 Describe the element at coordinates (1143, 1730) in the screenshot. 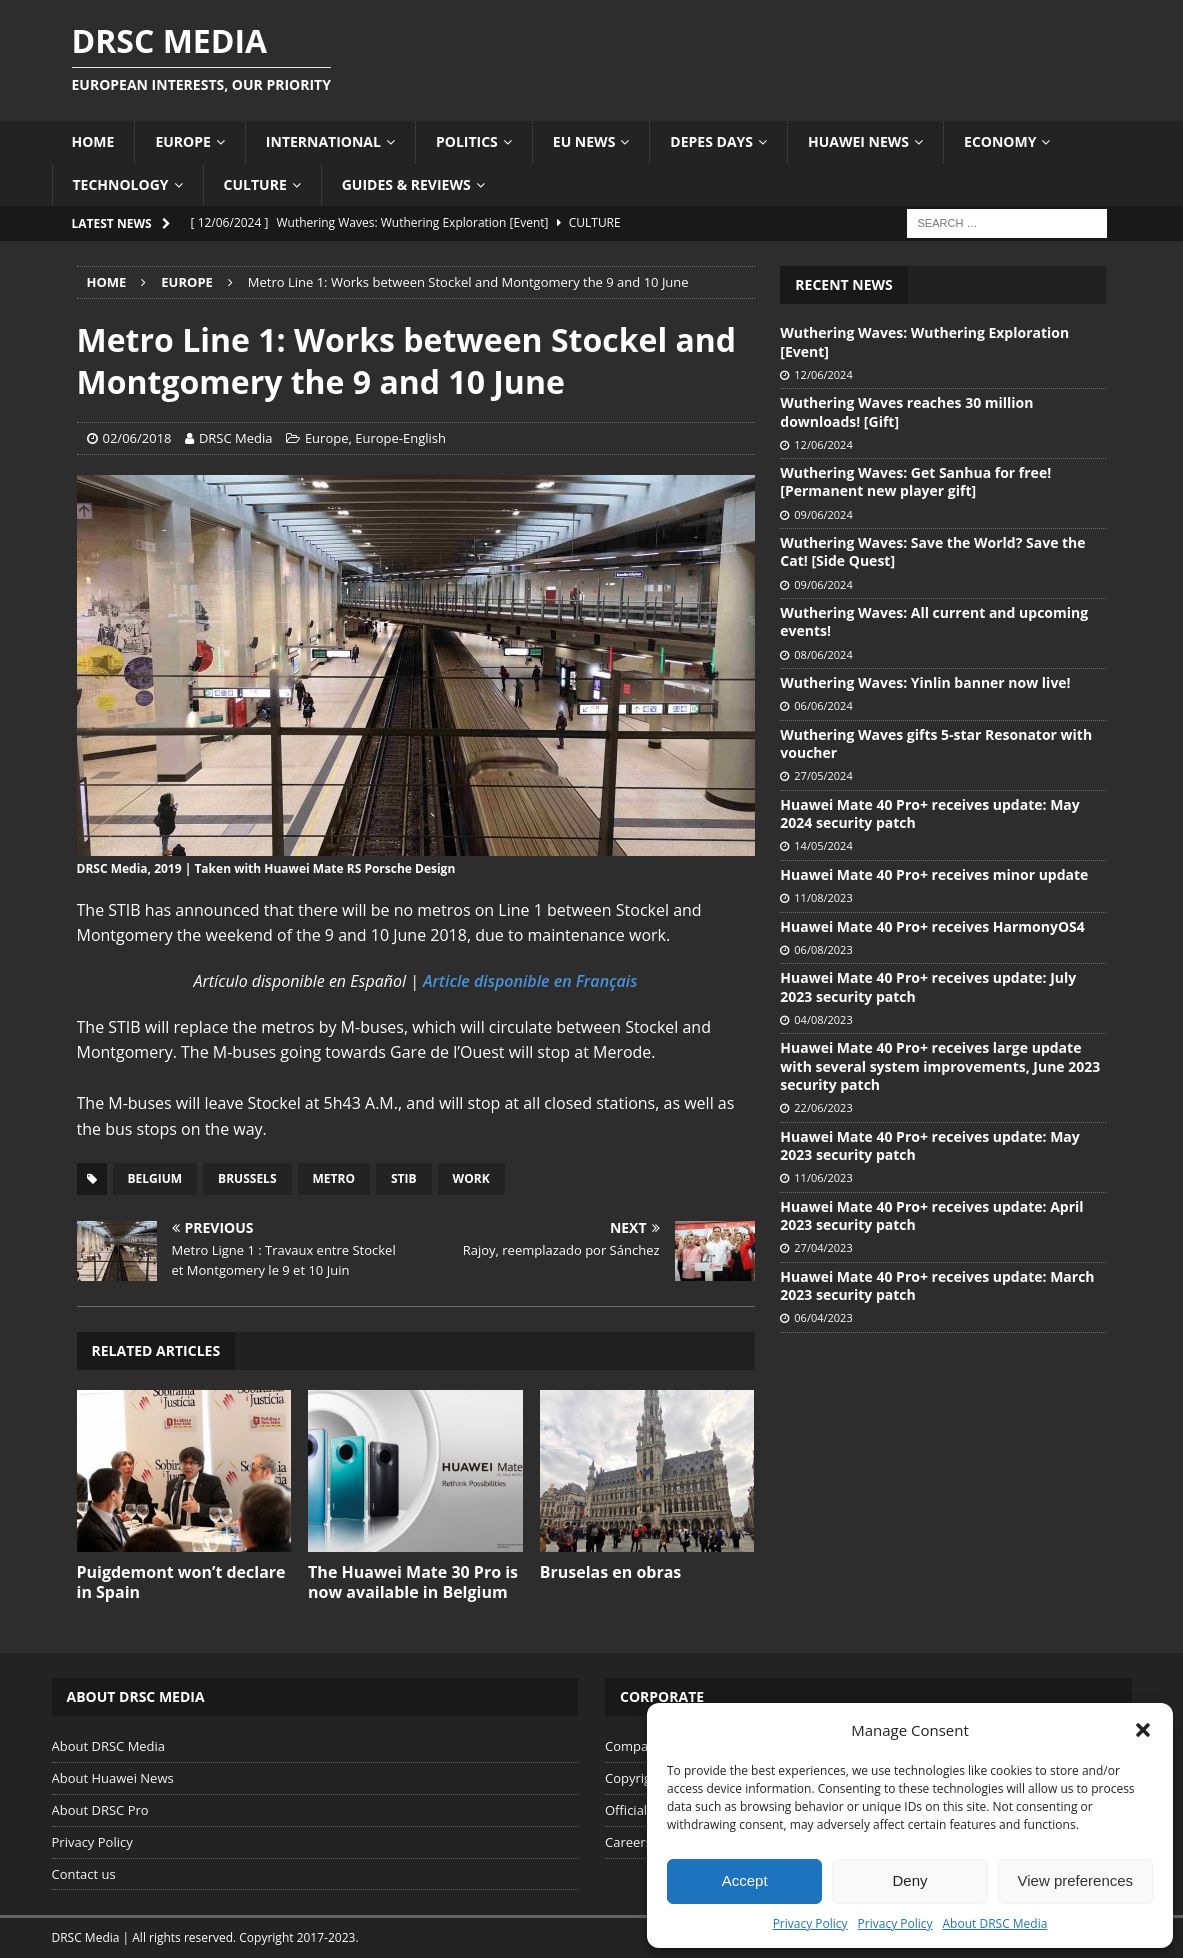

I see `[button]` at that location.